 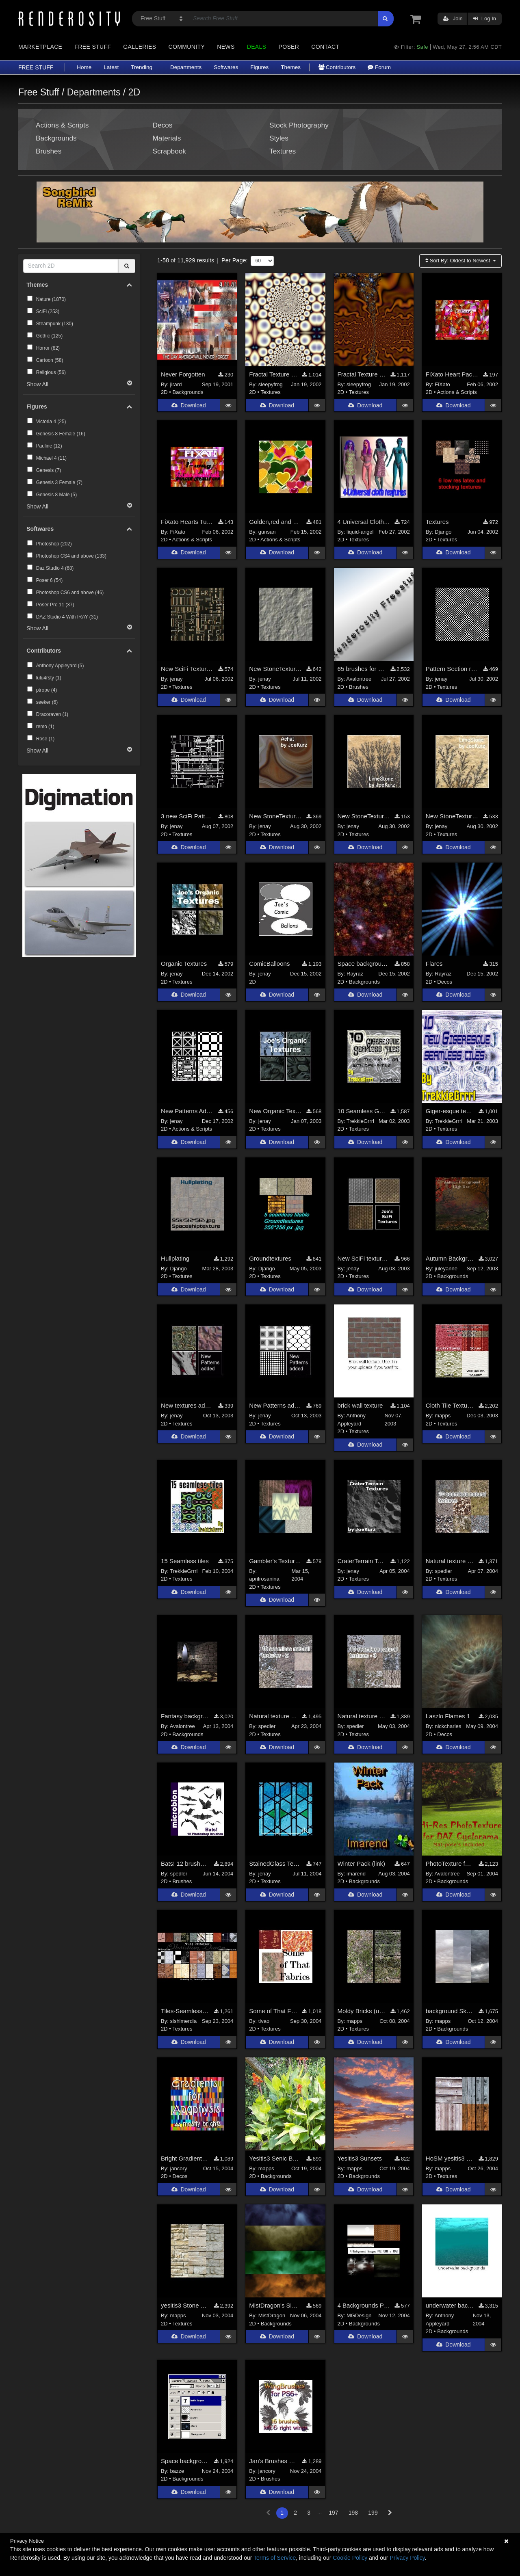 What do you see at coordinates (364, 521) in the screenshot?
I see `4 Universal Cloth Textures (Extra Link)` at bounding box center [364, 521].